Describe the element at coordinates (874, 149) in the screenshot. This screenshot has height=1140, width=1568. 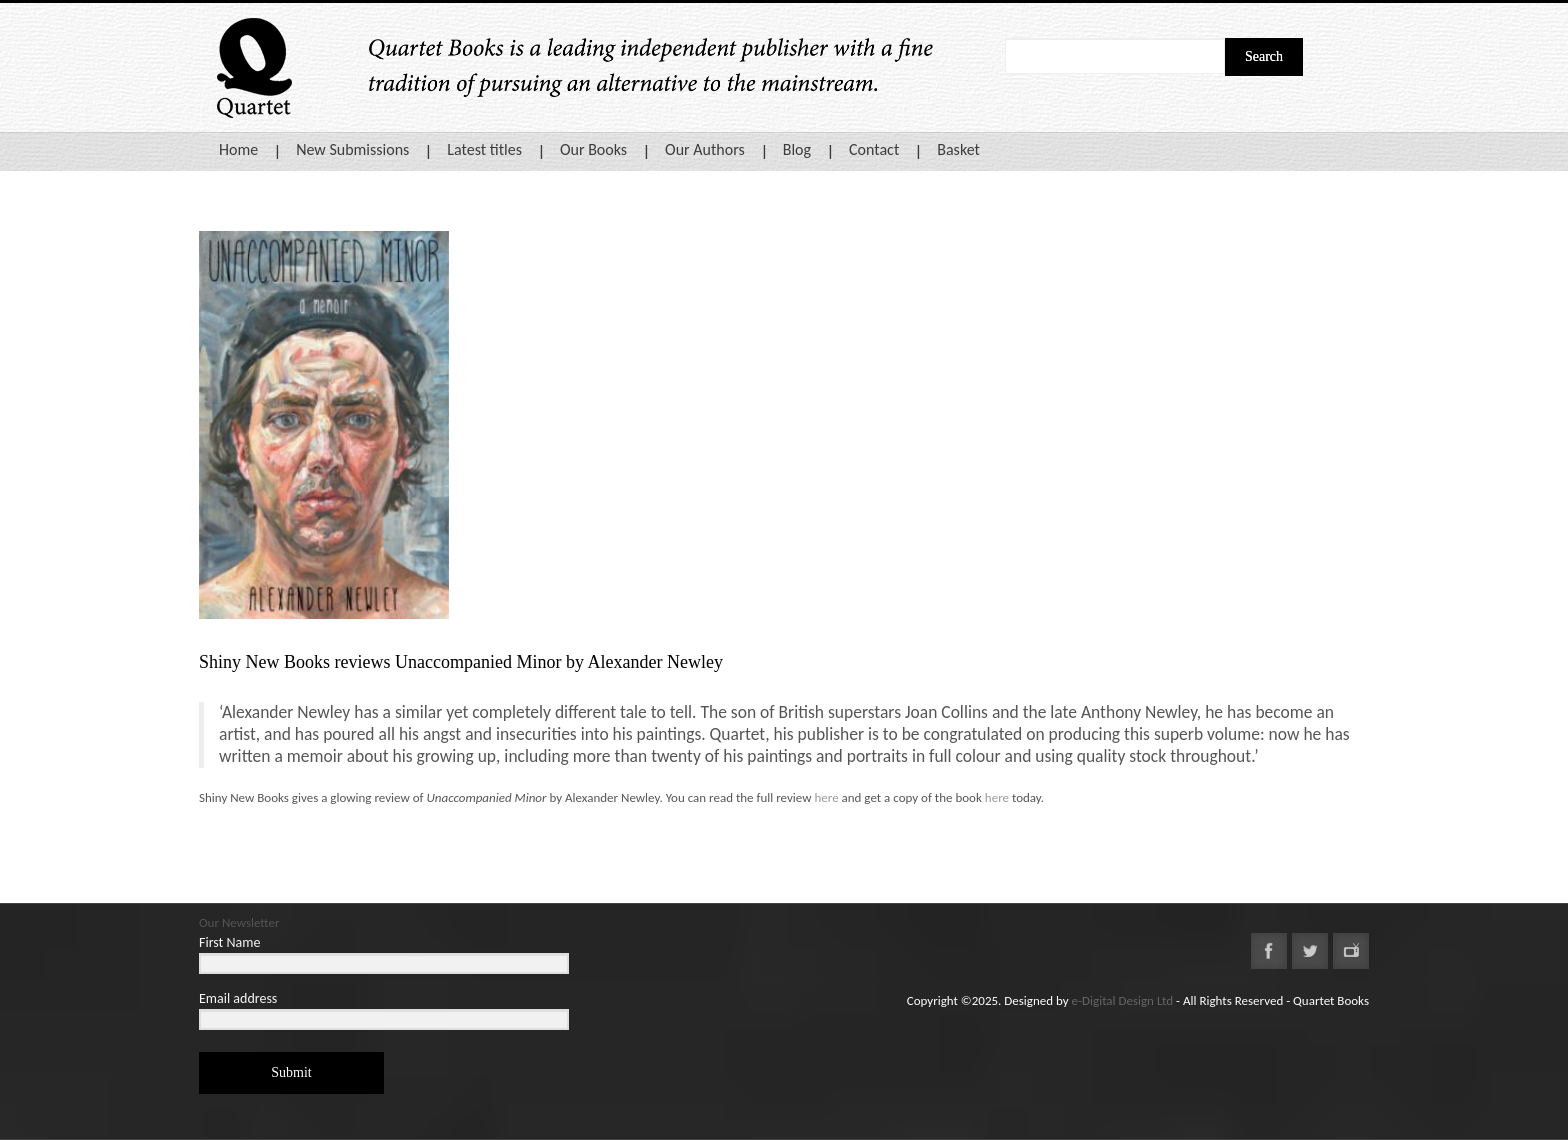
I see `Contact` at that location.